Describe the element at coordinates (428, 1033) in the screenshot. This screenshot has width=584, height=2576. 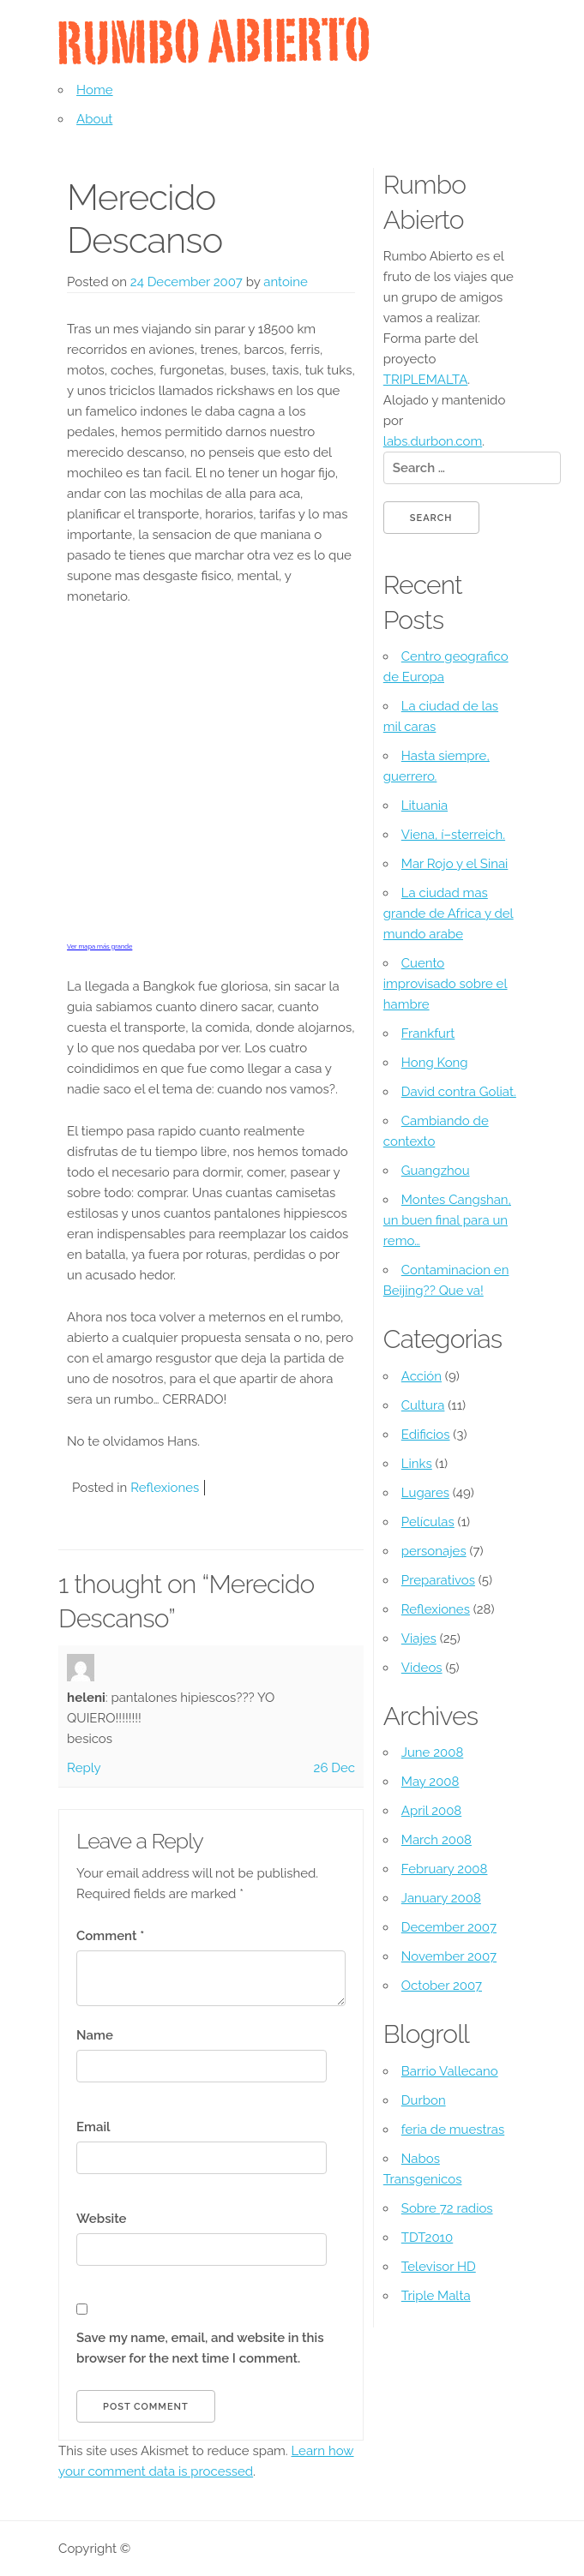
I see `Frankfurt` at that location.